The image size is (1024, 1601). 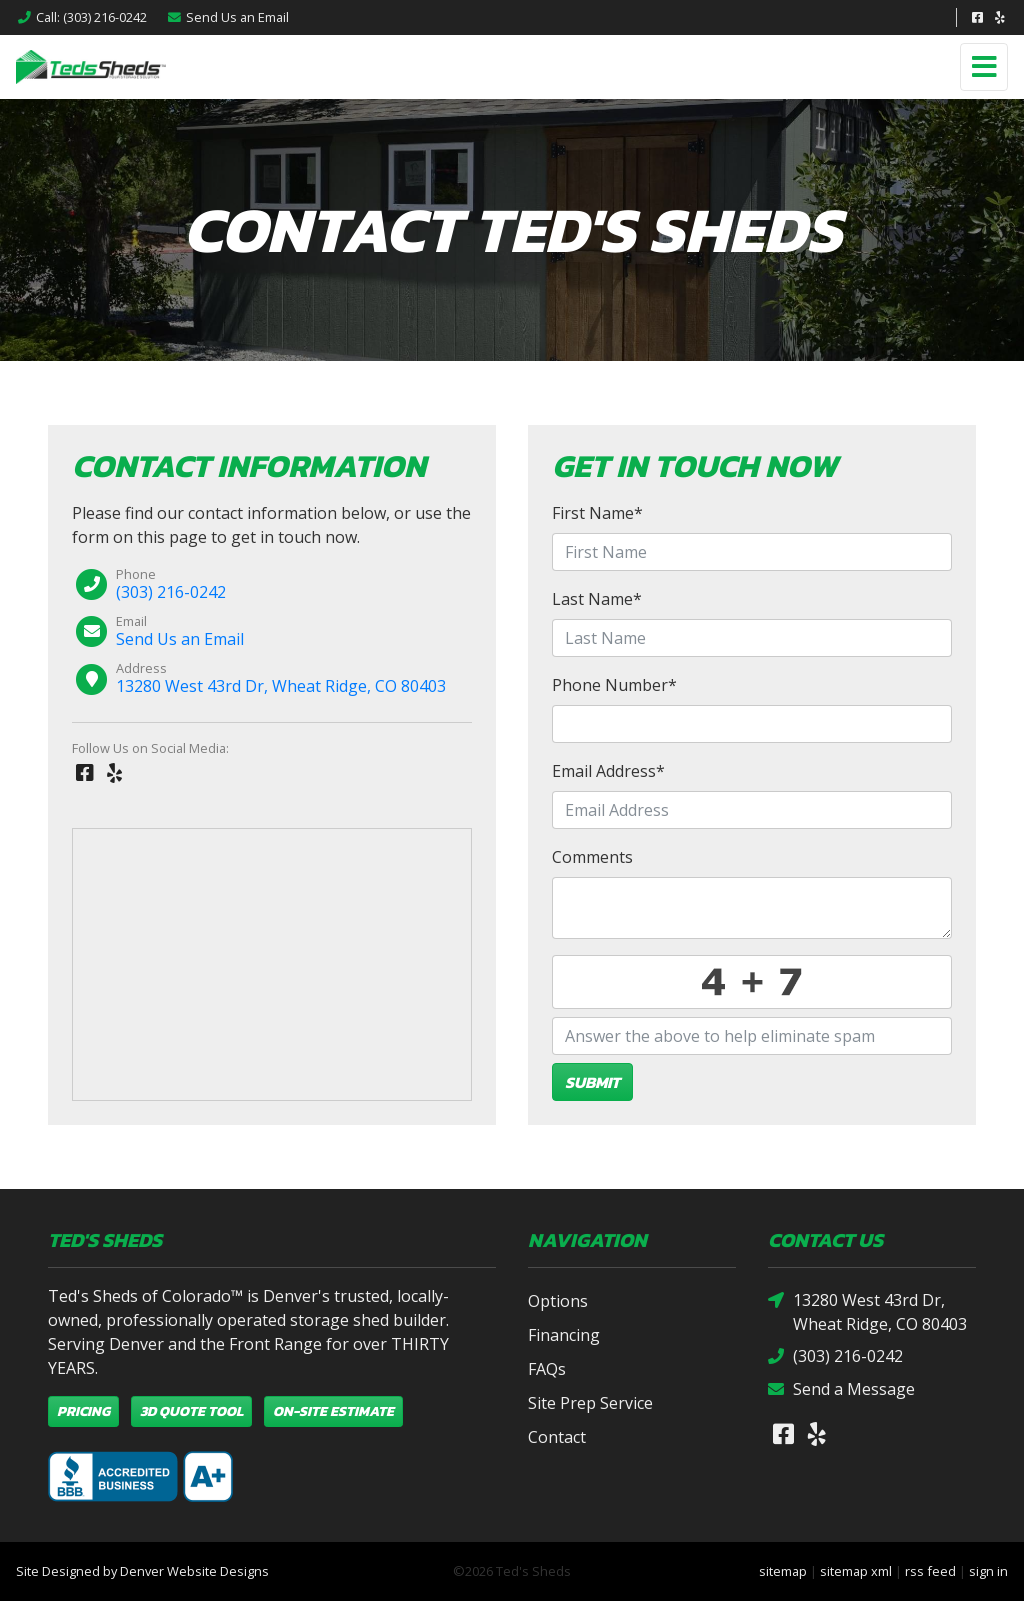 I want to click on Pricing, so click(x=83, y=1411).